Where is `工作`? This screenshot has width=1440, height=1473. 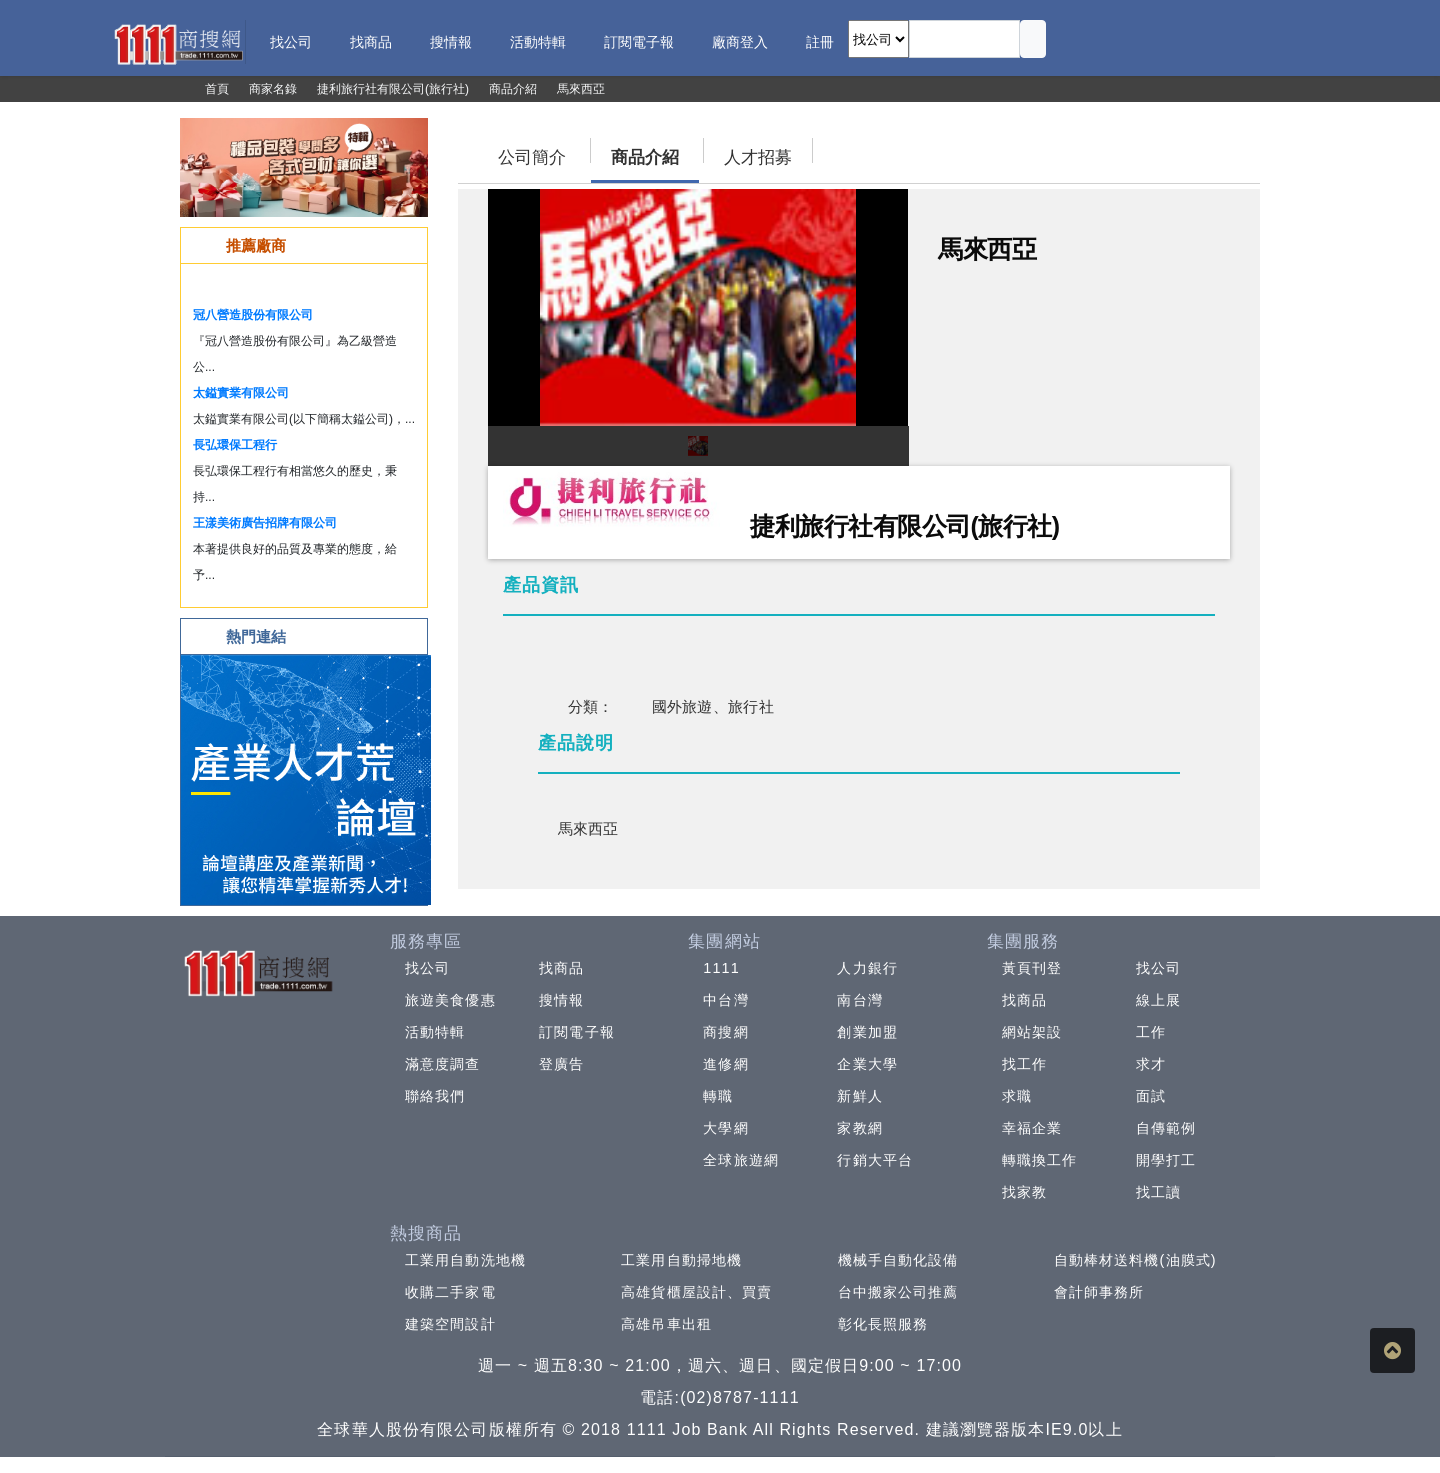 工作 is located at coordinates (1151, 1032).